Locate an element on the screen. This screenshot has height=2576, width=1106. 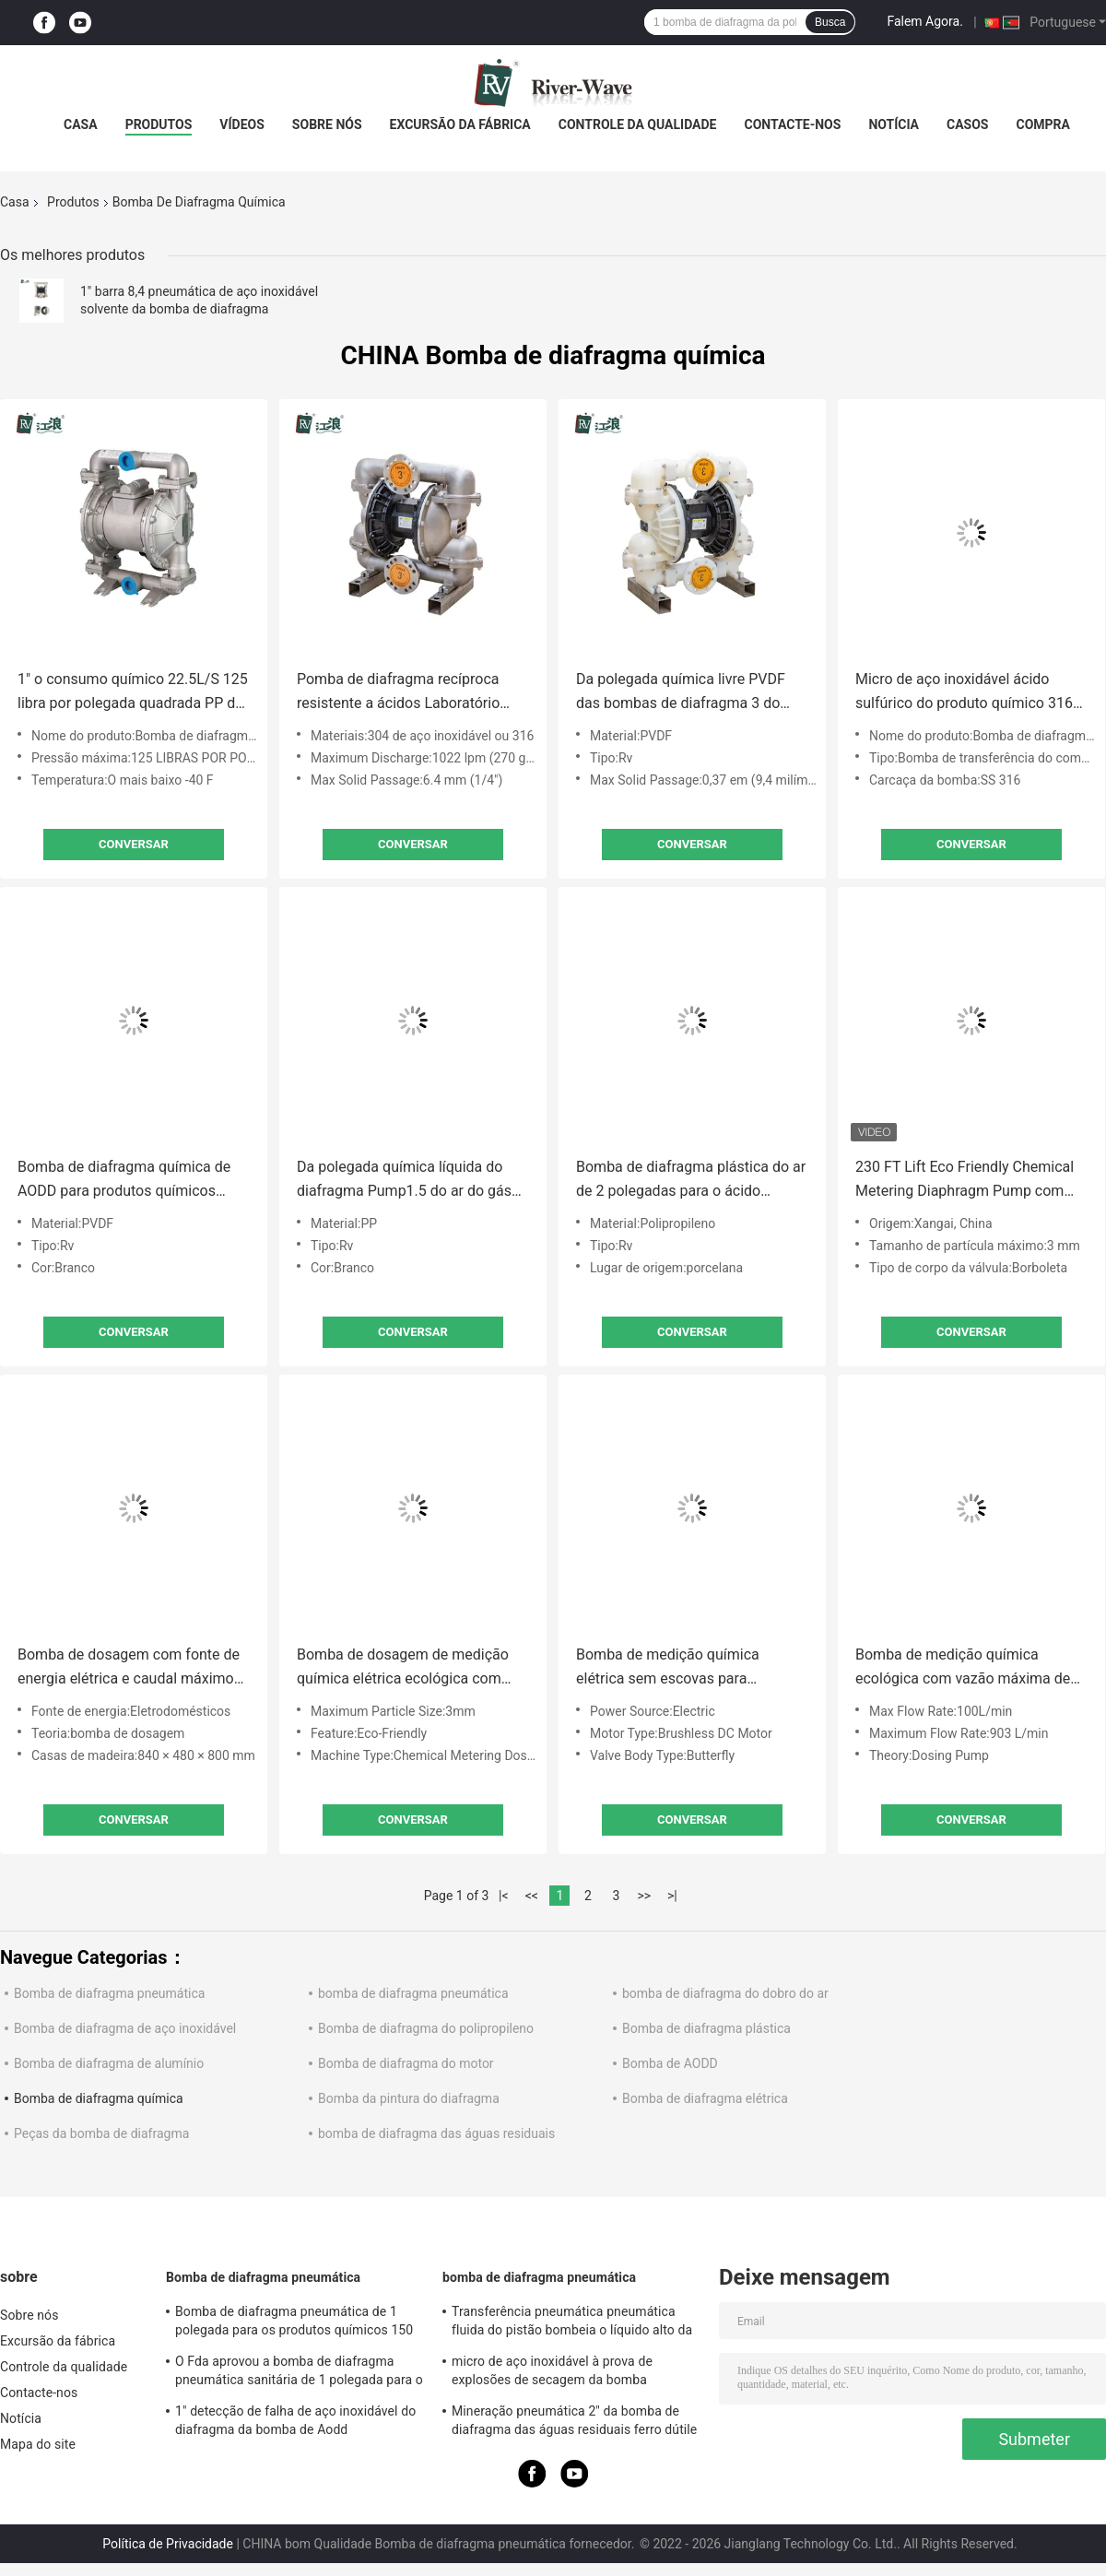
Excursão da fábrica is located at coordinates (460, 124).